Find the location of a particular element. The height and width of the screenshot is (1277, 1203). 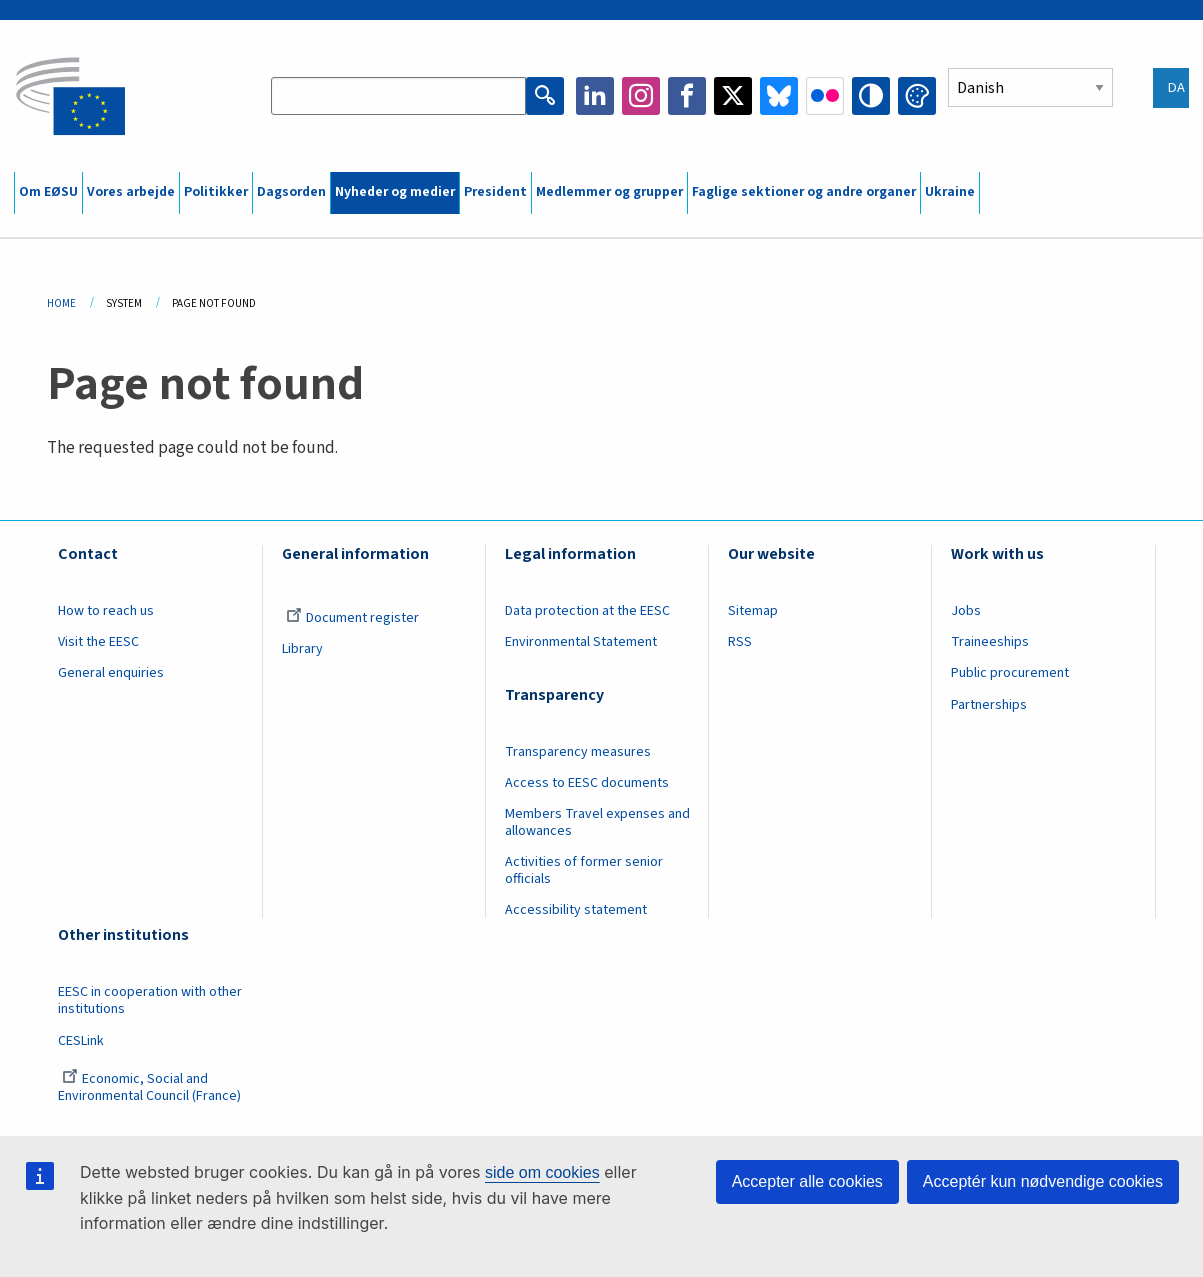

Accepter alle cookies is located at coordinates (807, 1181).